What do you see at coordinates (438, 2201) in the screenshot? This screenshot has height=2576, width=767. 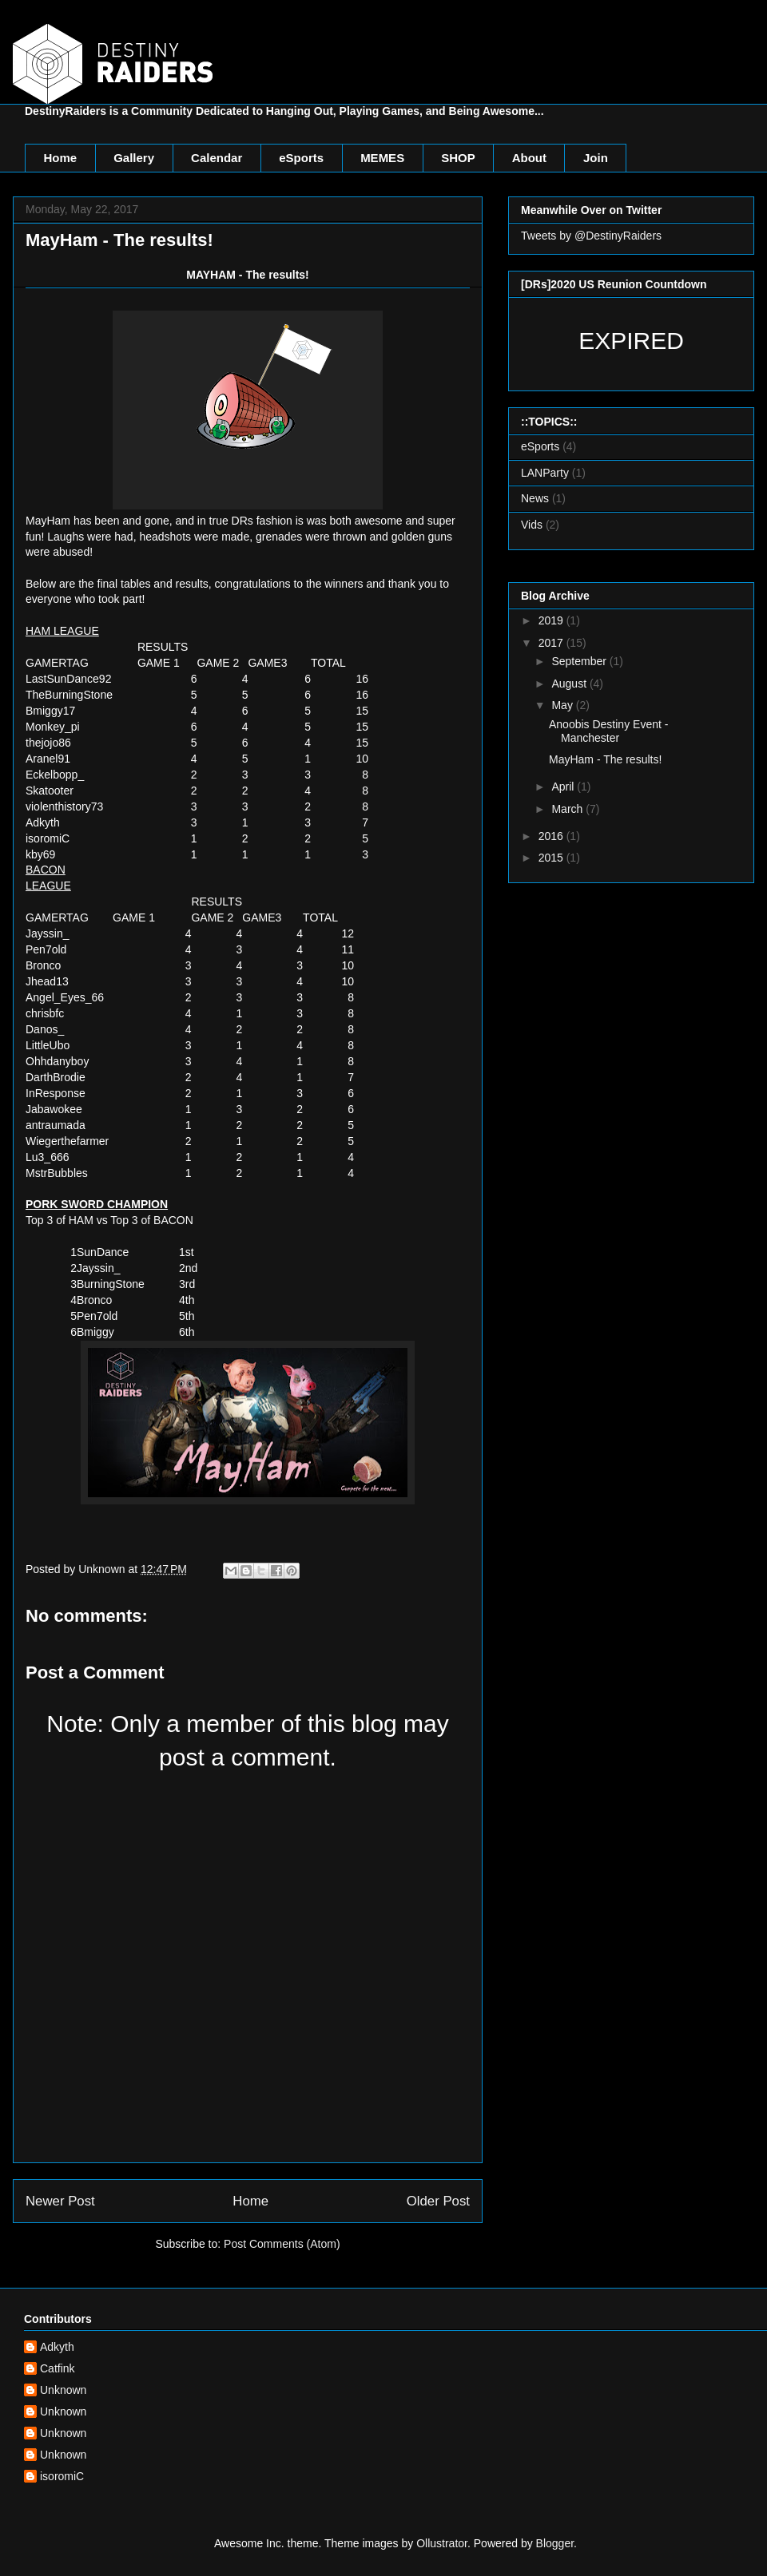 I see `Older Post` at bounding box center [438, 2201].